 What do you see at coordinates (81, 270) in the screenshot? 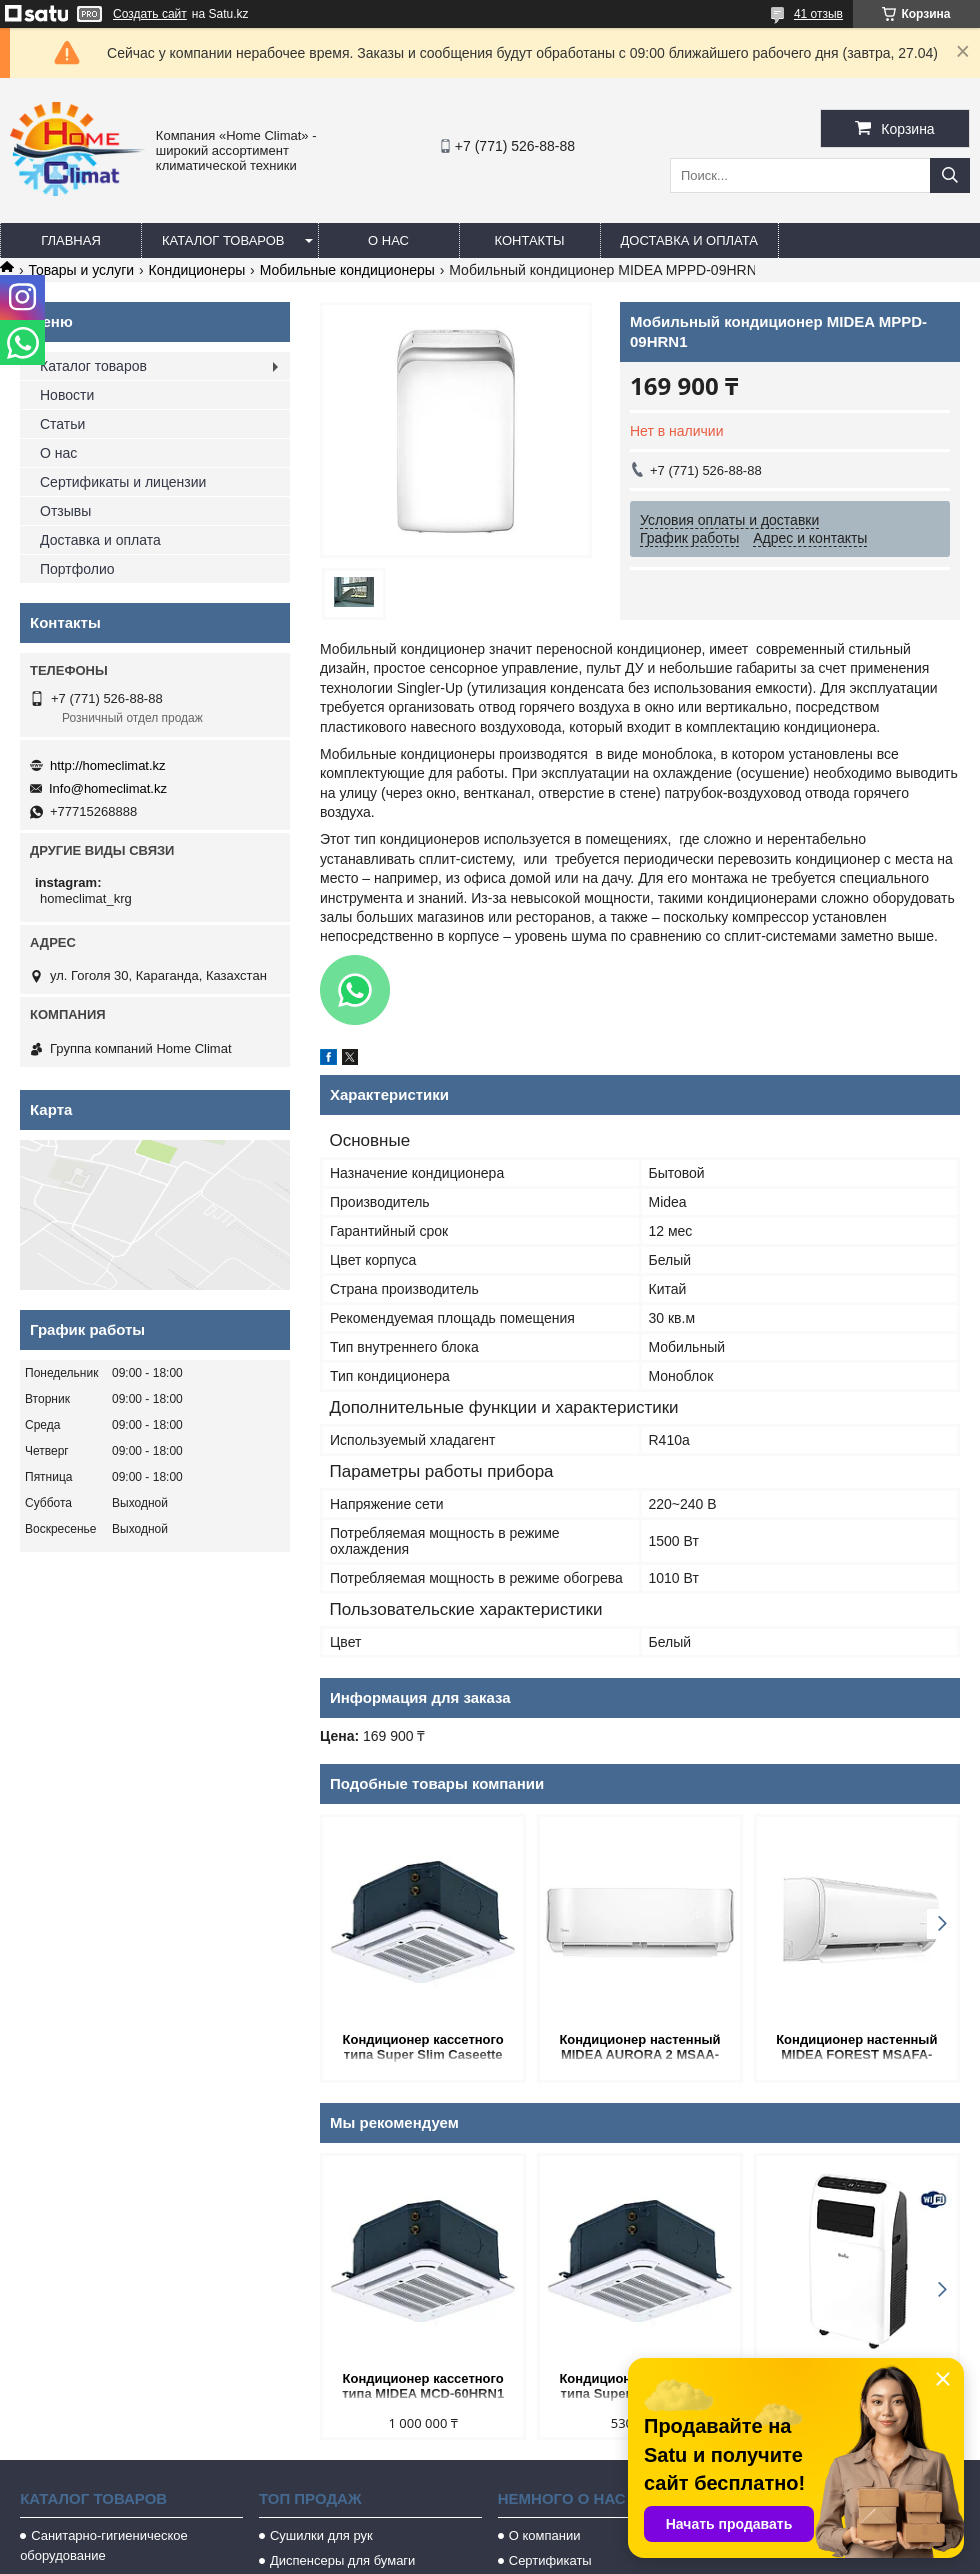
I see `Товары и услуги` at bounding box center [81, 270].